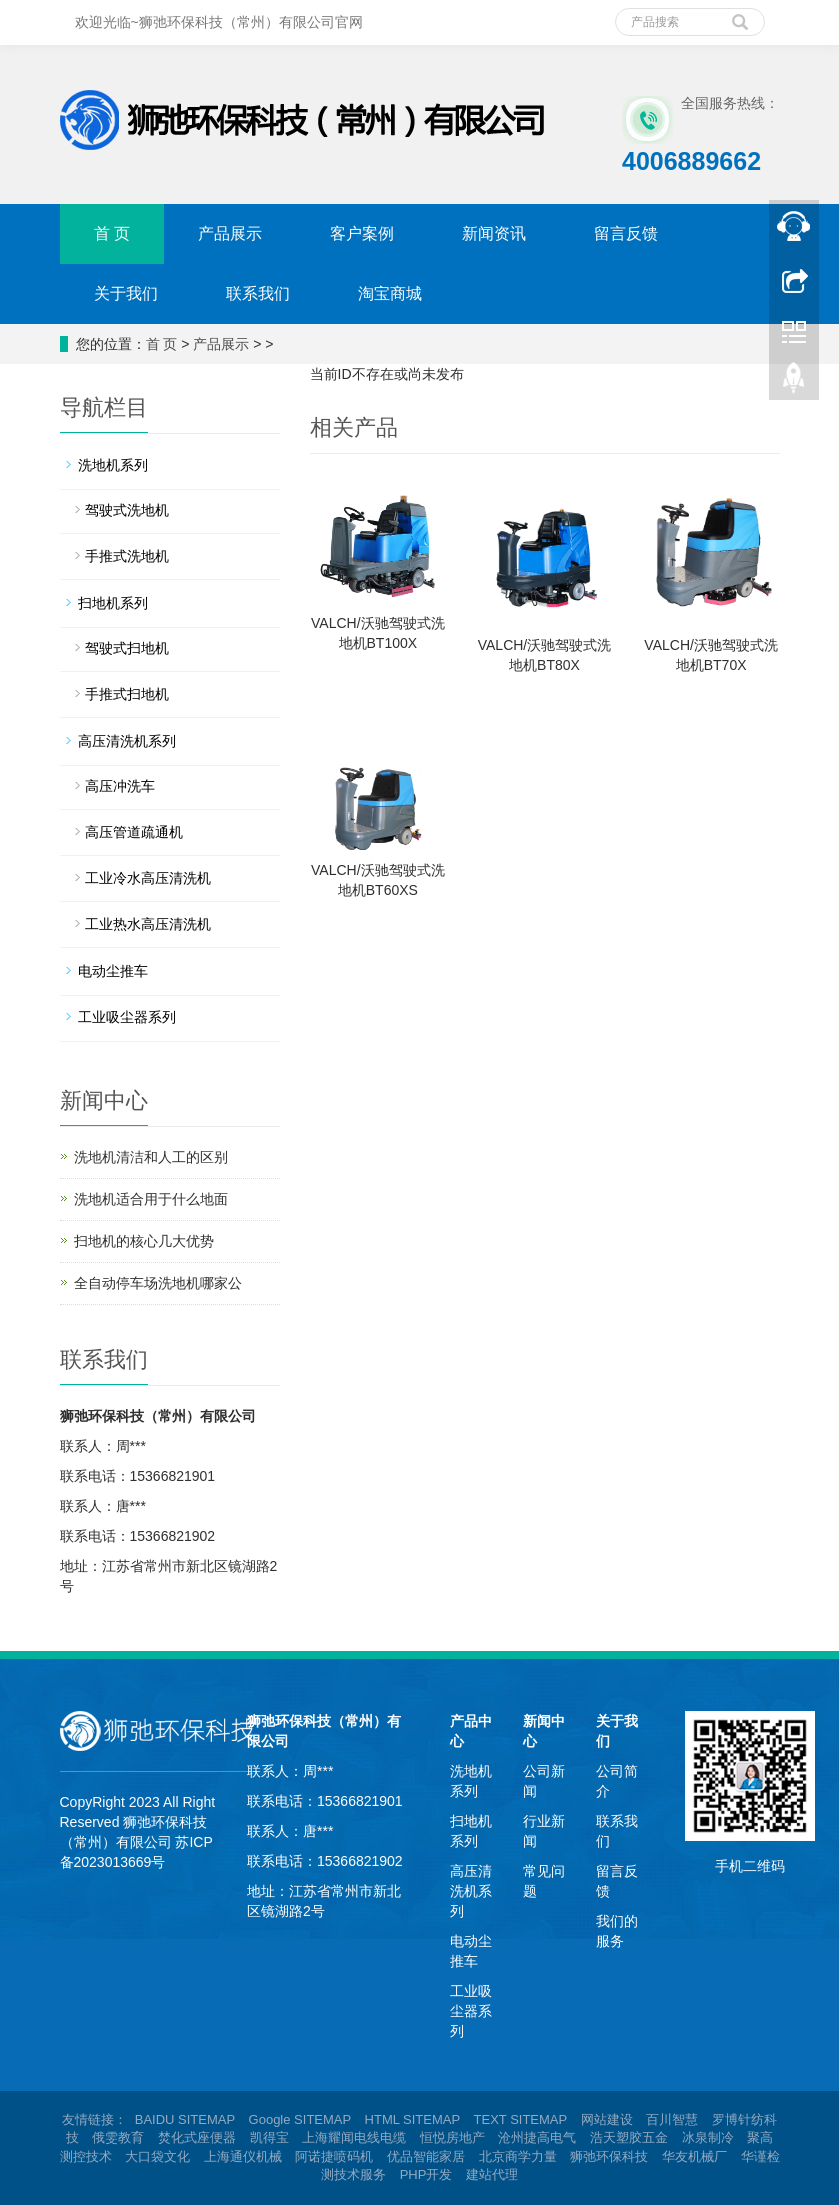  I want to click on 高压清洗机系列, so click(127, 741).